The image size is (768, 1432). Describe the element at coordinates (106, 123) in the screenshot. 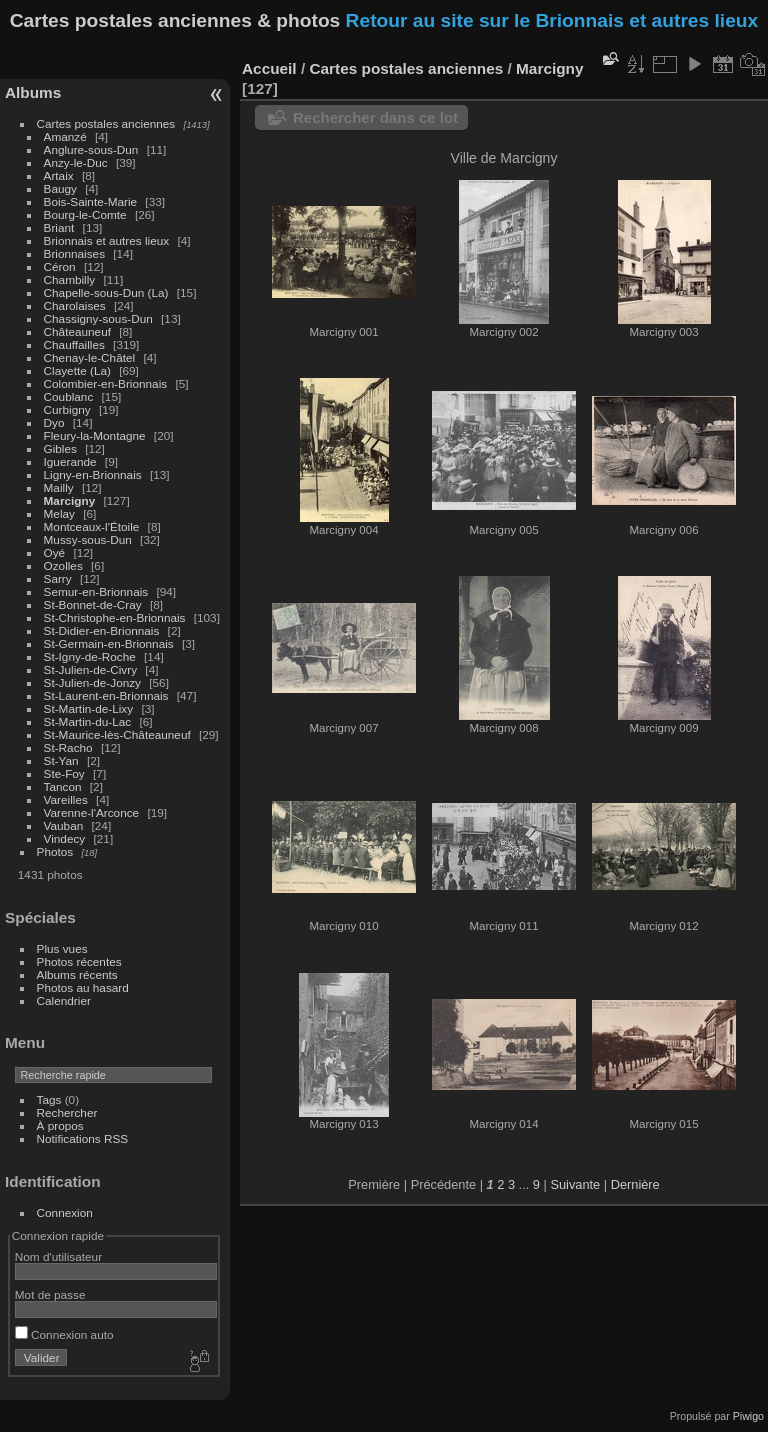

I see `Cartes postales anciennes` at that location.